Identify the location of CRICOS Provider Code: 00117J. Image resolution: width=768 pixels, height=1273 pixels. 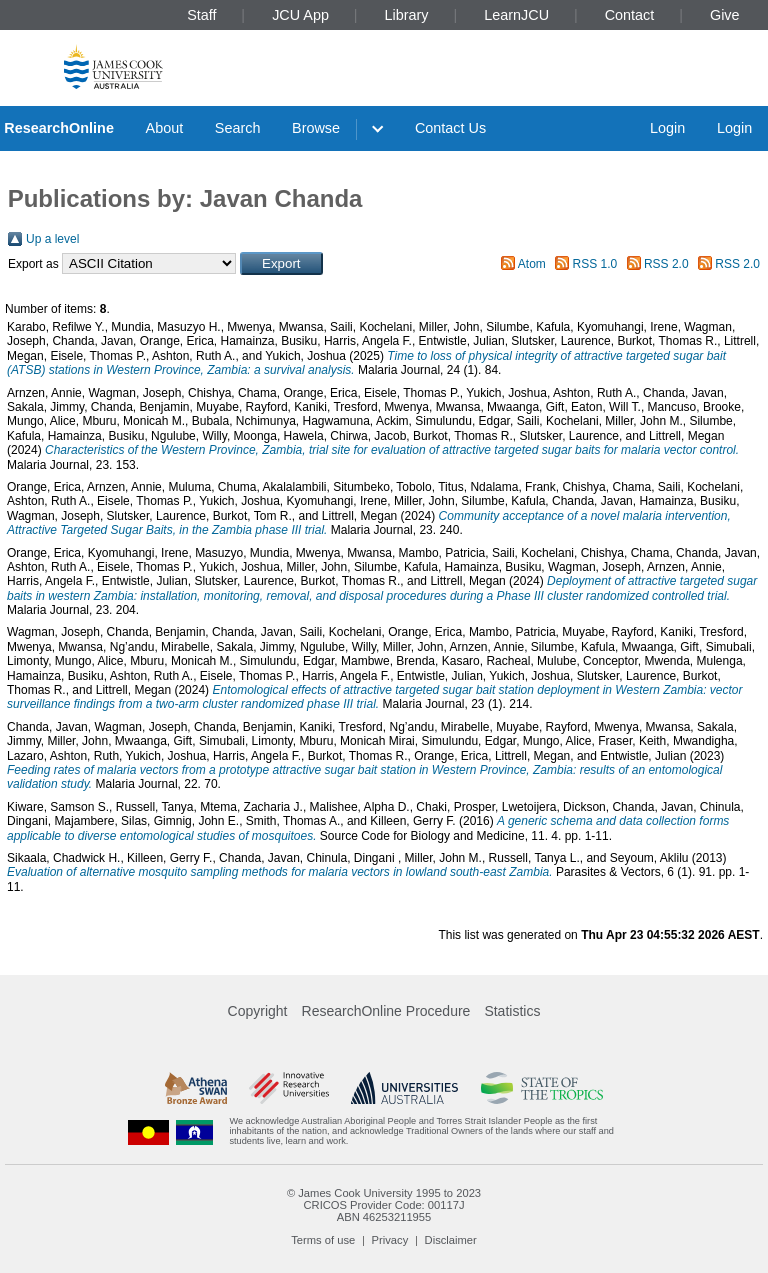
(383, 1205).